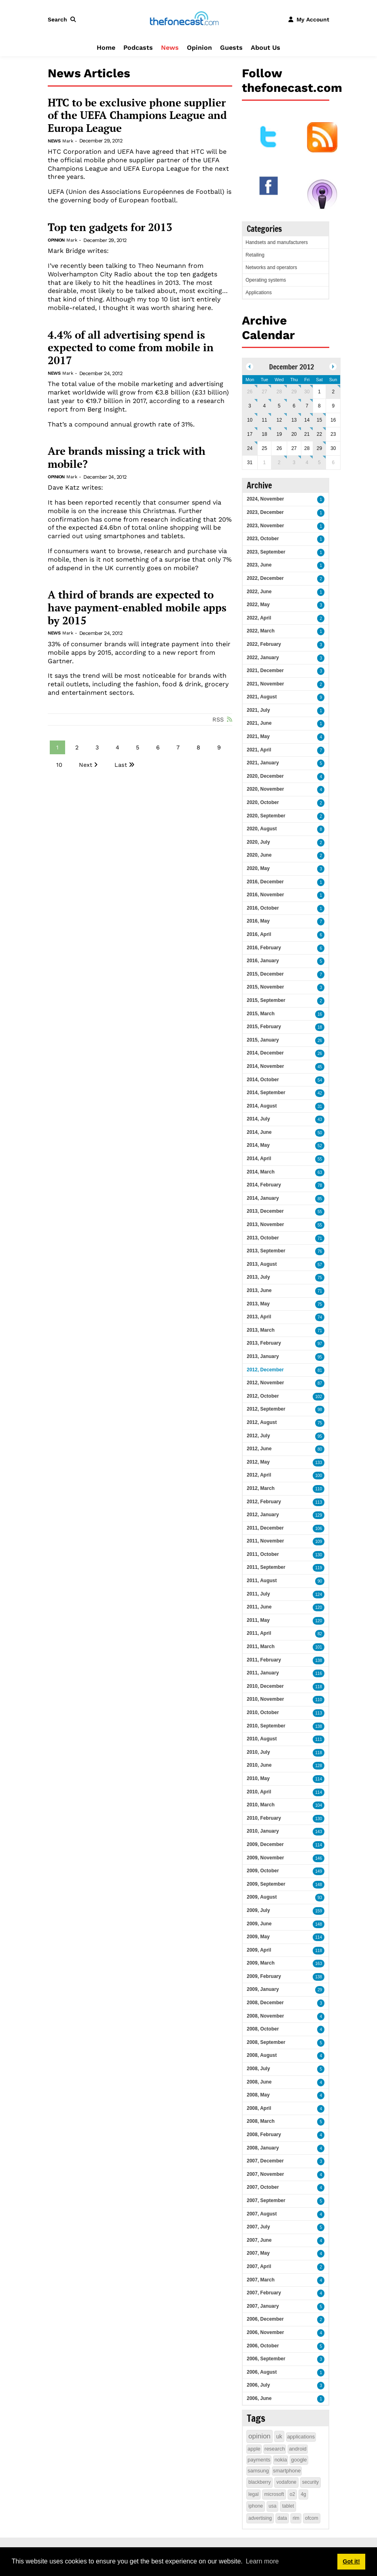  What do you see at coordinates (263, 908) in the screenshot?
I see `2016, October` at bounding box center [263, 908].